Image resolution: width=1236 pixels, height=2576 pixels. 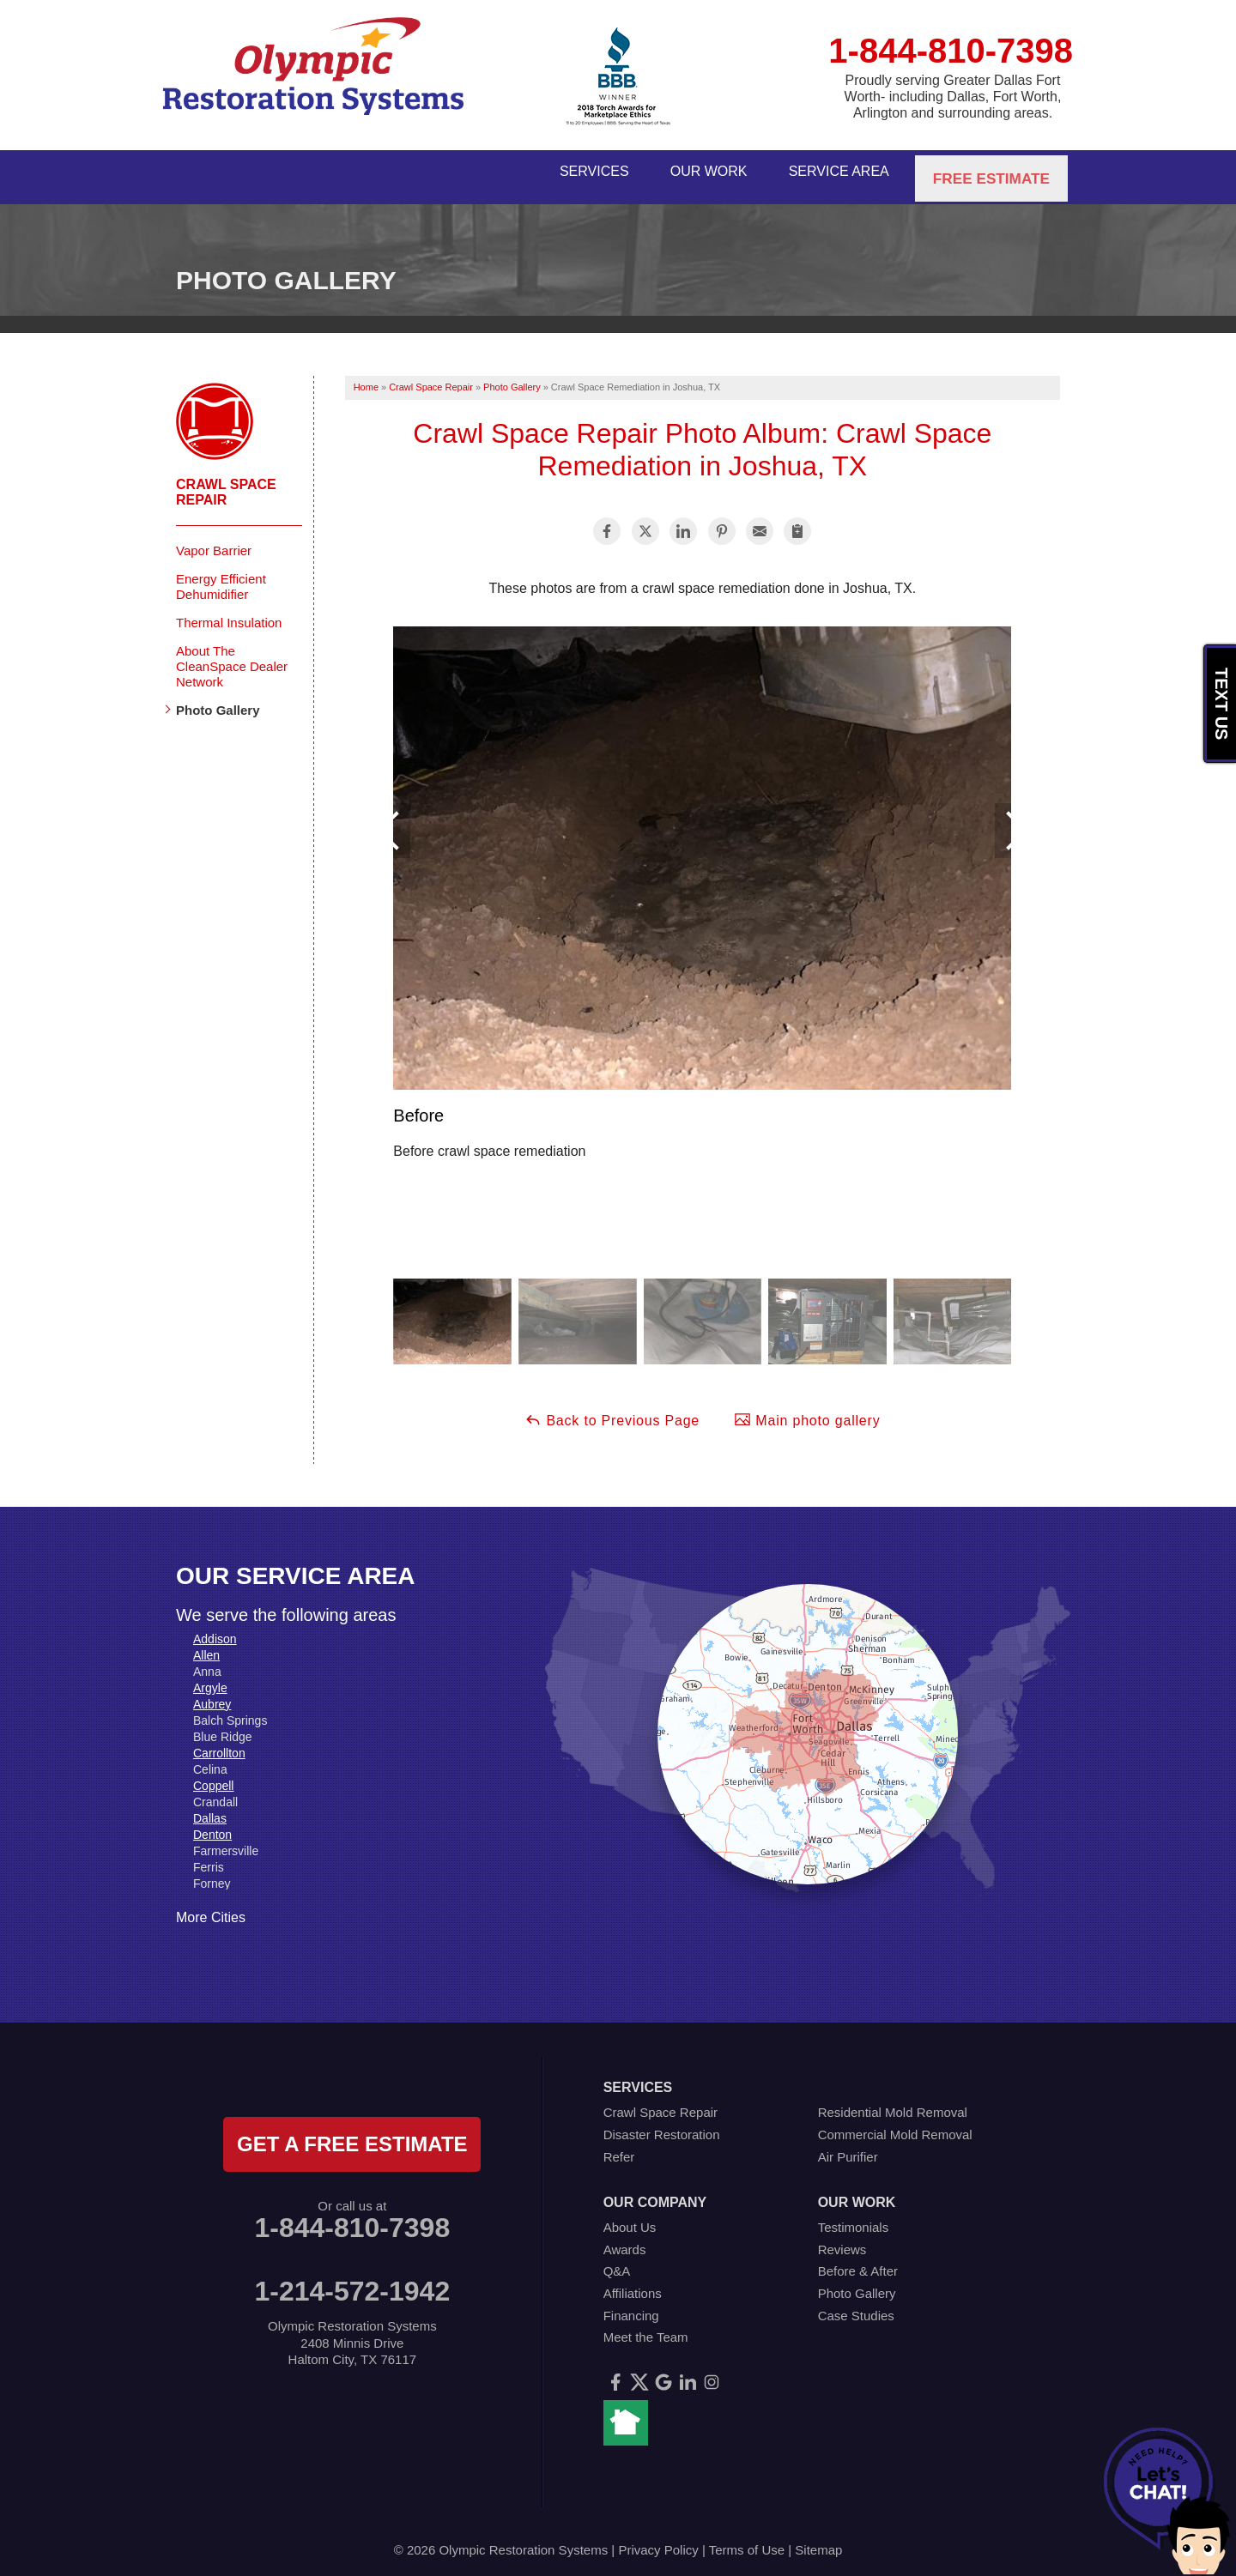 I want to click on Air Purifier, so click(x=848, y=2147).